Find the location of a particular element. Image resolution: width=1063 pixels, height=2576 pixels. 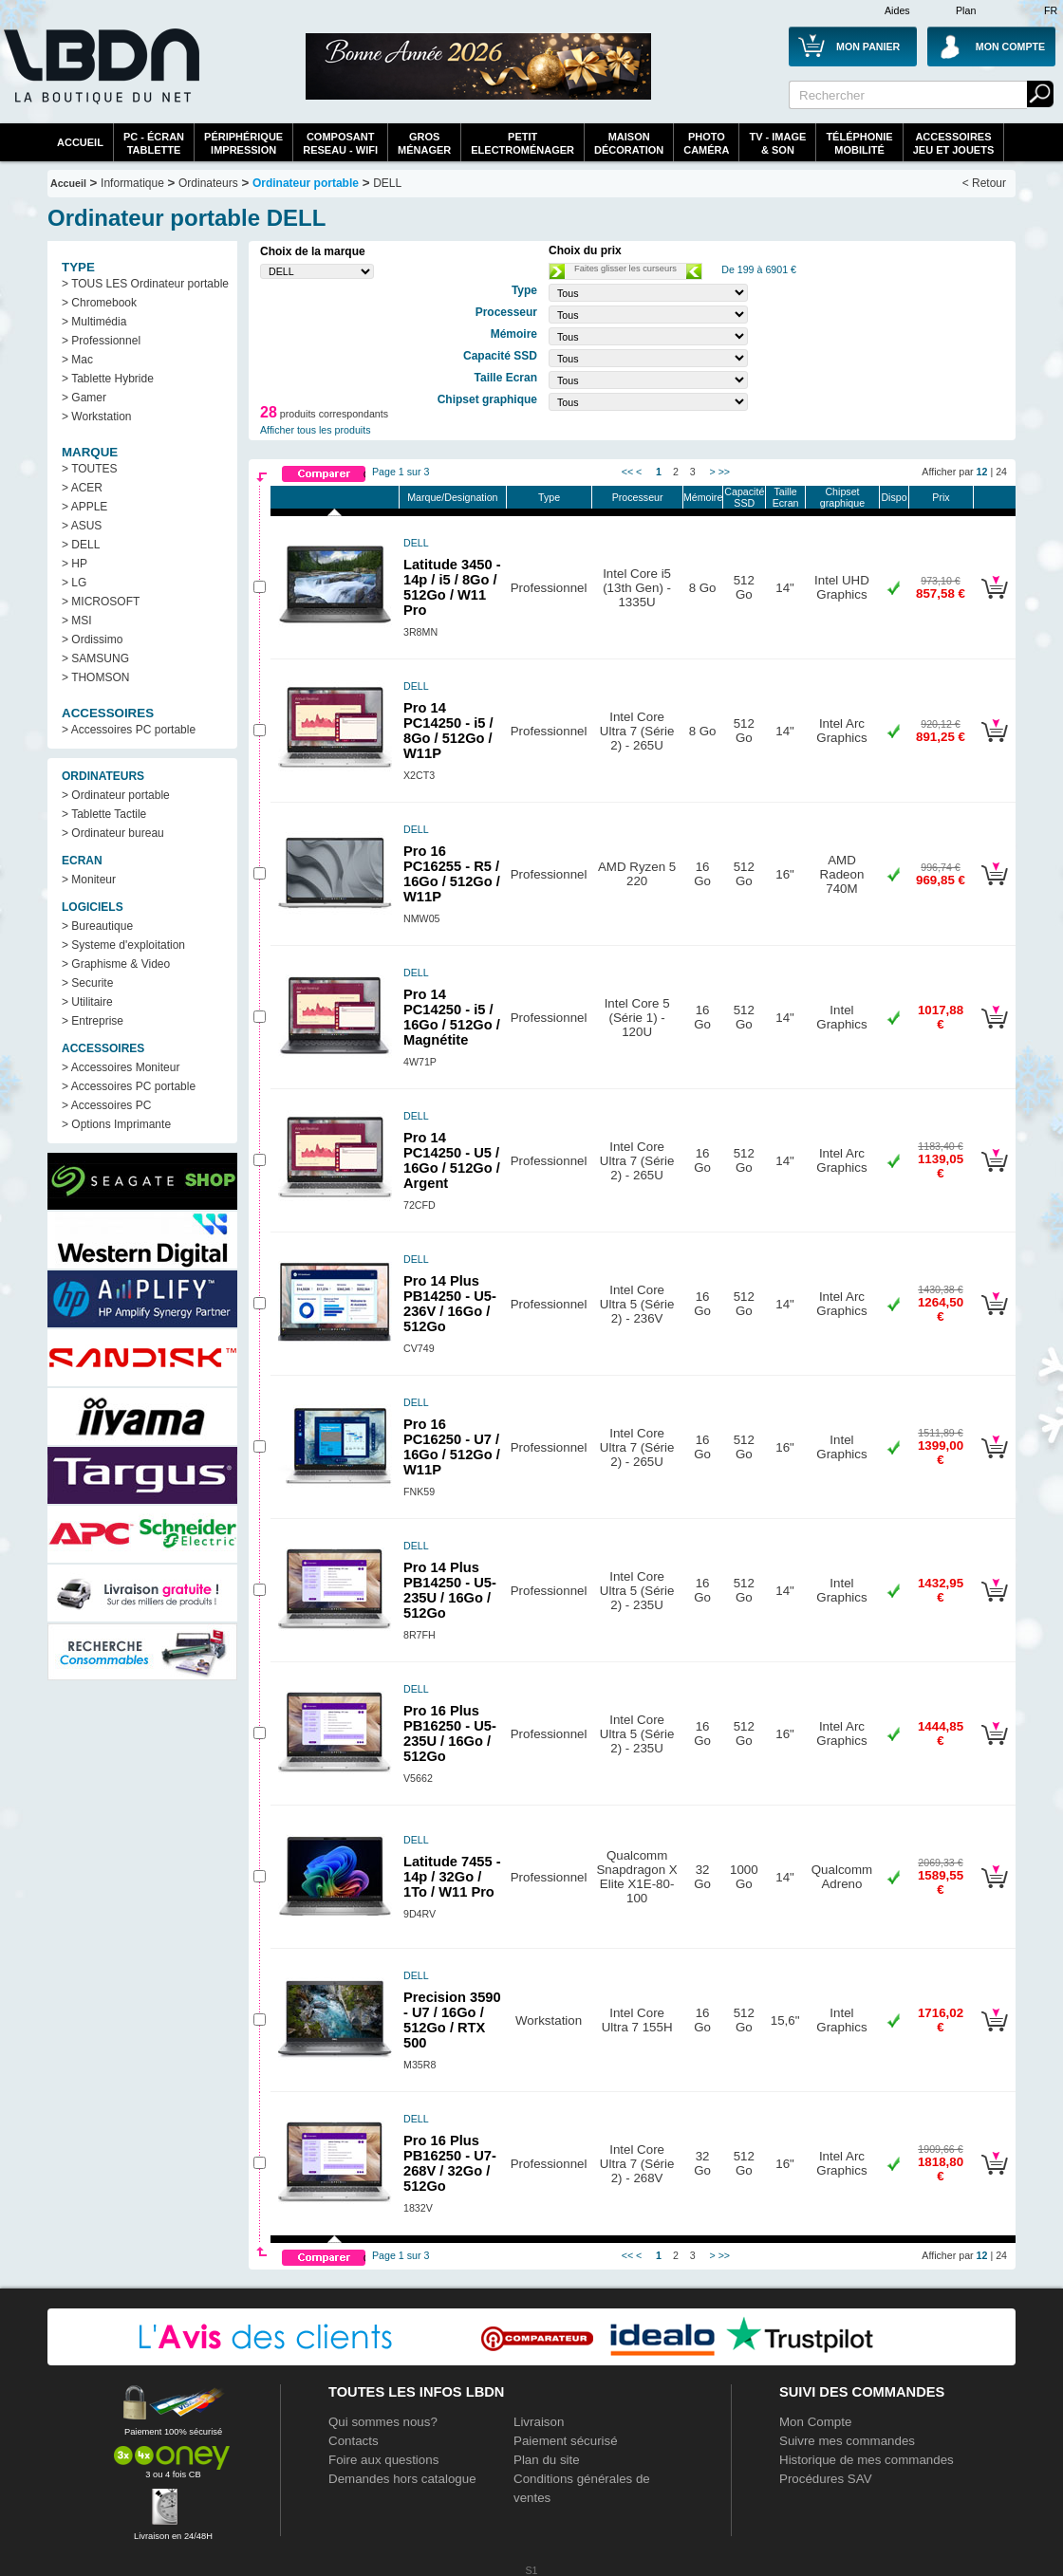

> Workstation is located at coordinates (96, 416).